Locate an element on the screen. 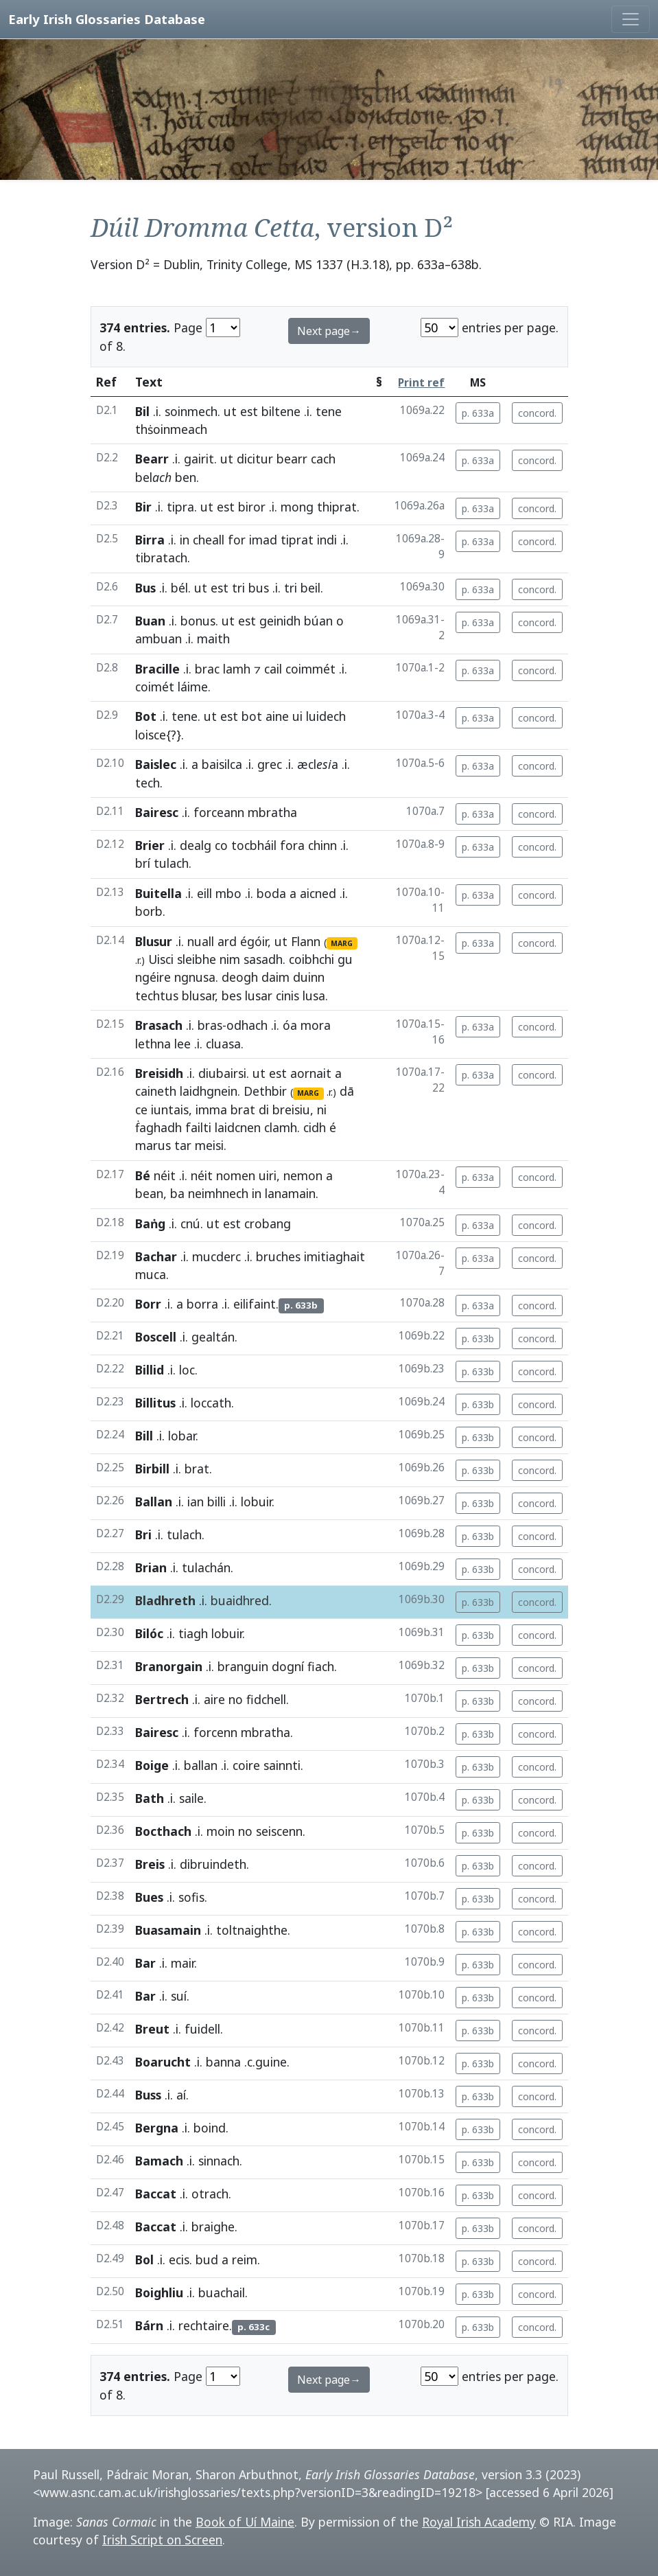 The image size is (658, 2576). ce is located at coordinates (141, 1109).